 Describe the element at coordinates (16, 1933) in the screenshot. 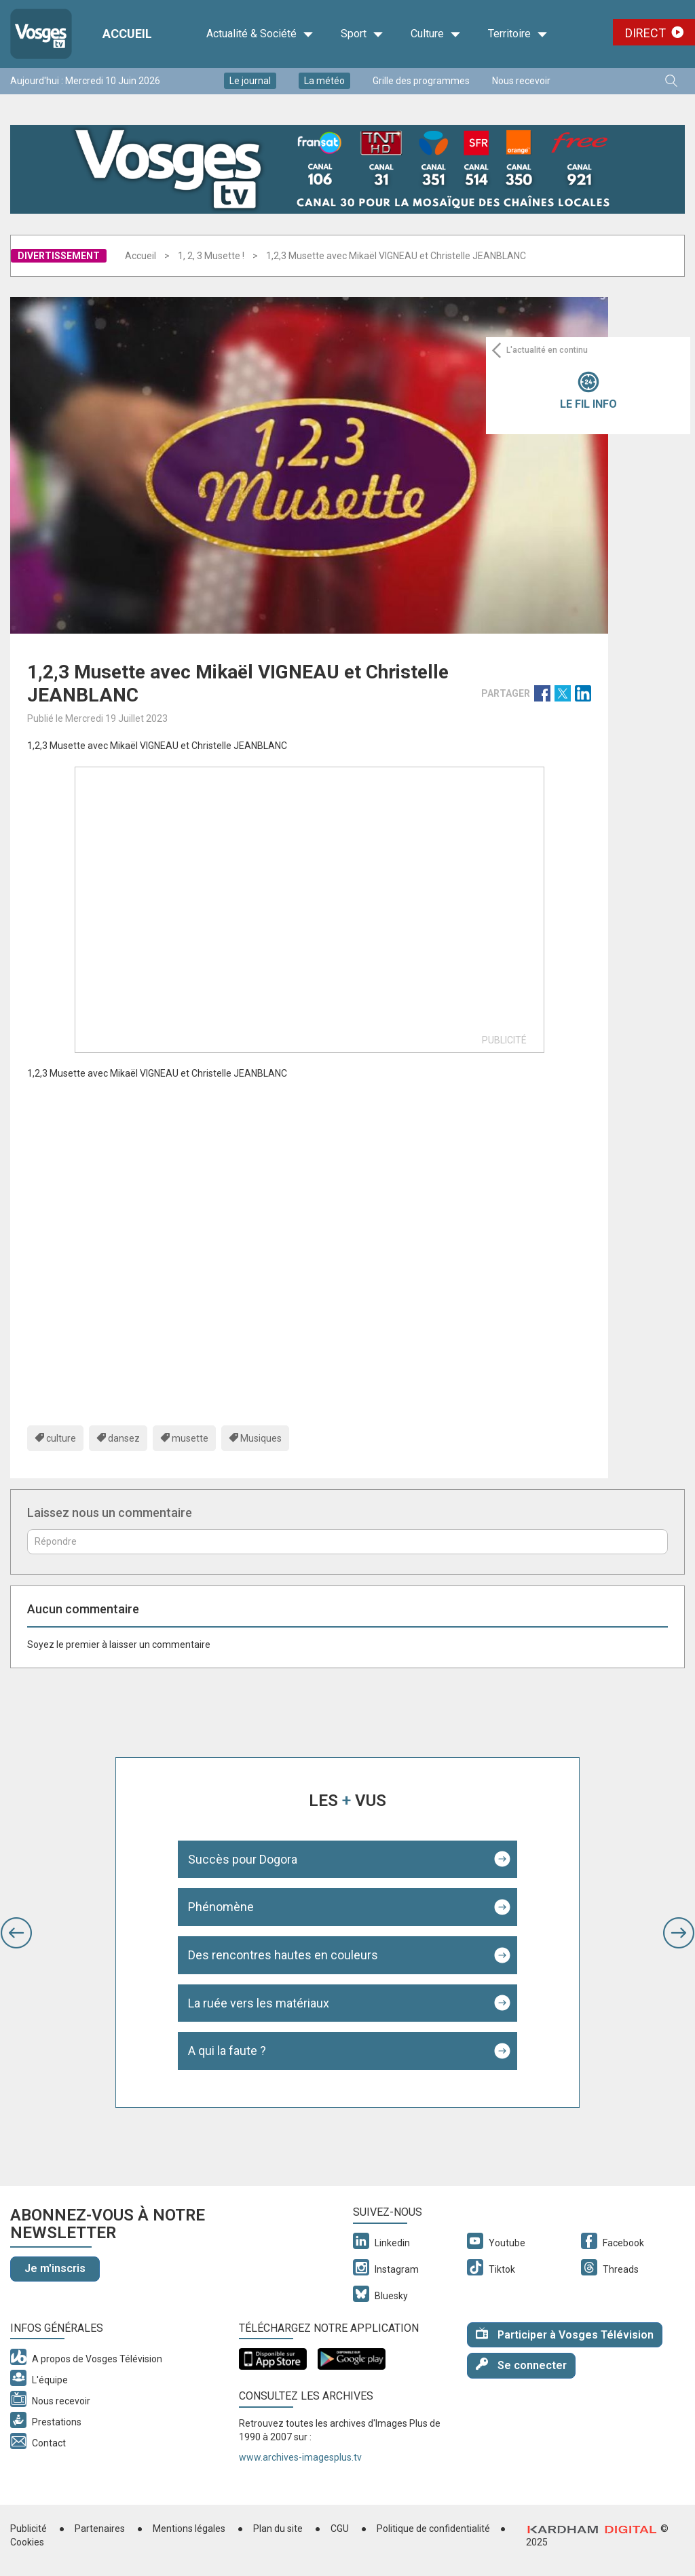

I see `[button]` at that location.